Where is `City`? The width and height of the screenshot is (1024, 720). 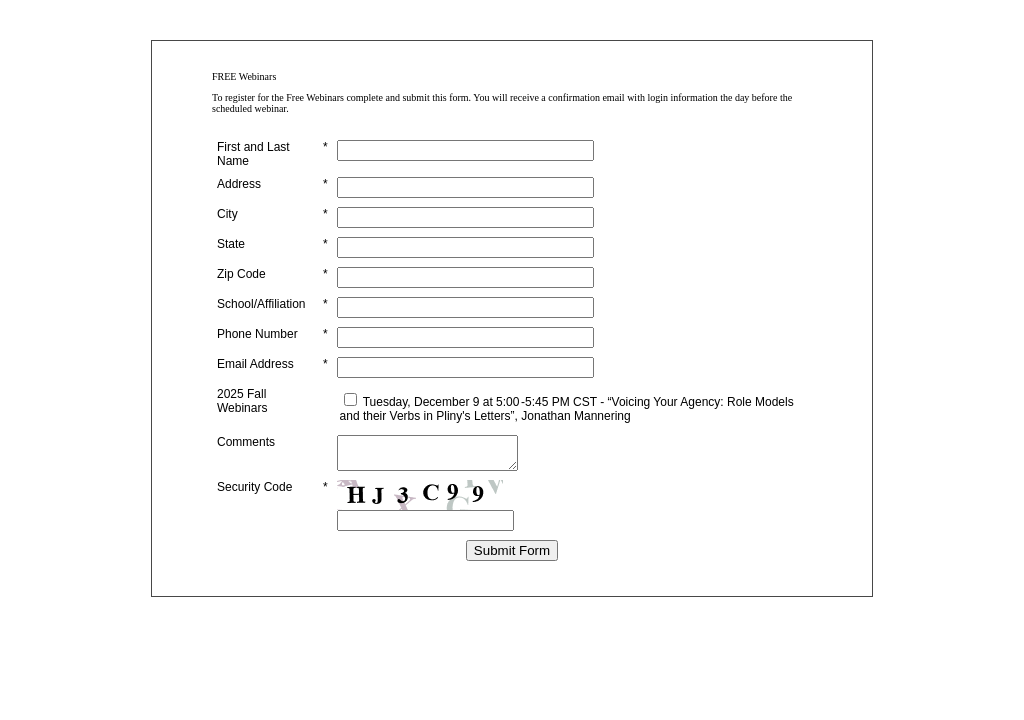 City is located at coordinates (227, 214).